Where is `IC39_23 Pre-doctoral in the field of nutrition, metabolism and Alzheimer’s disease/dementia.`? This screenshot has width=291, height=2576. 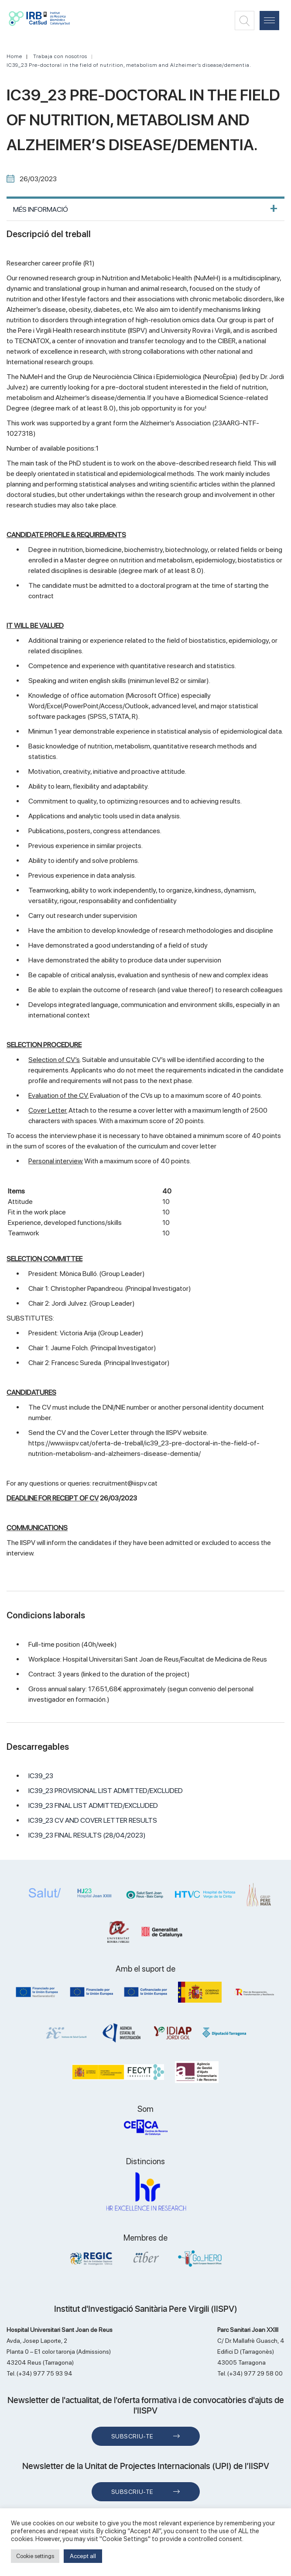 IC39_23 Pre-doctoral in the field of nutrition, metabolism and Alzheimer’s disease/dementia. is located at coordinates (129, 65).